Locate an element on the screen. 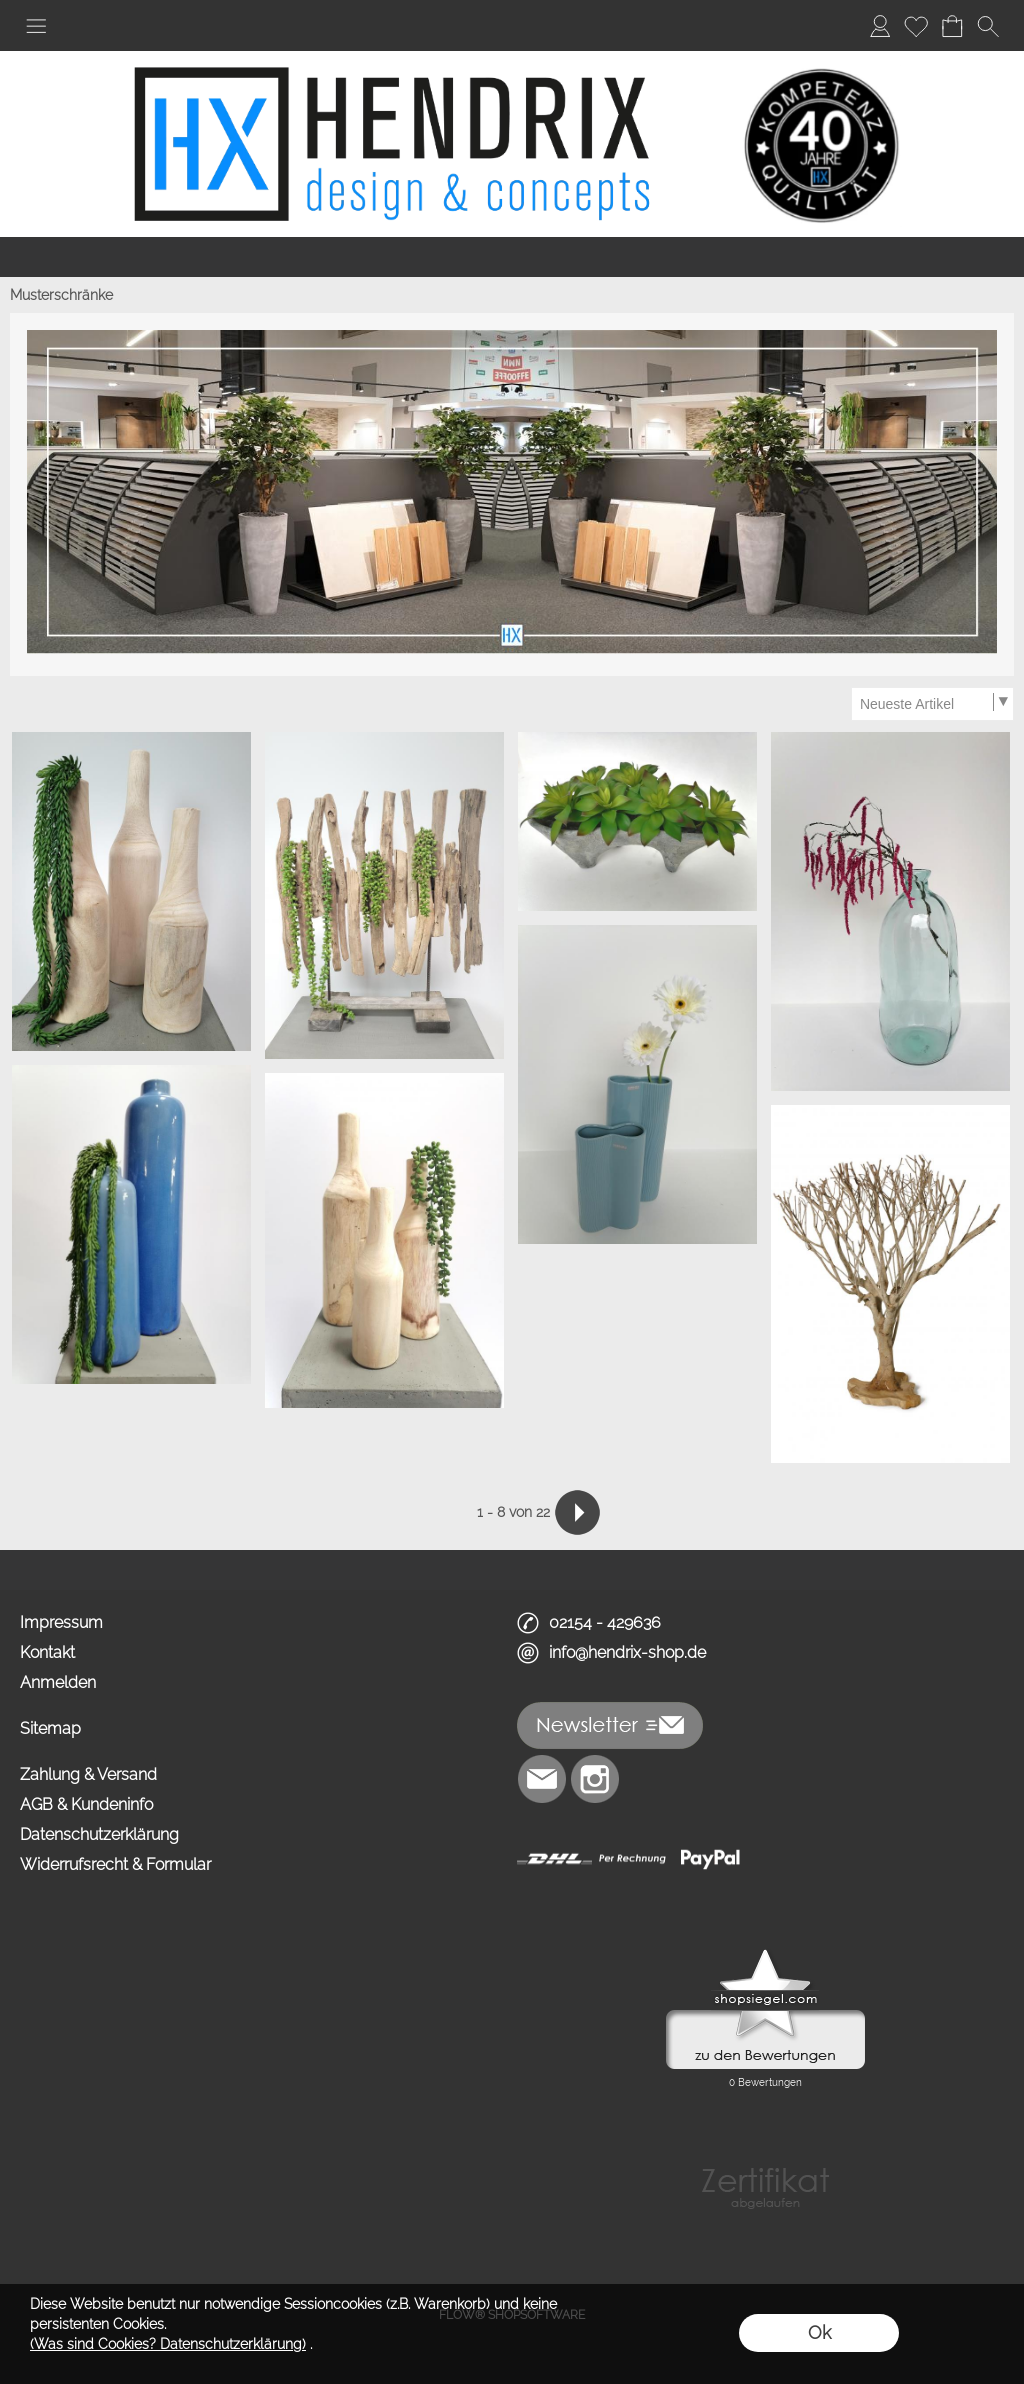 The width and height of the screenshot is (1024, 2384). Ok [button] is located at coordinates (819, 2332).